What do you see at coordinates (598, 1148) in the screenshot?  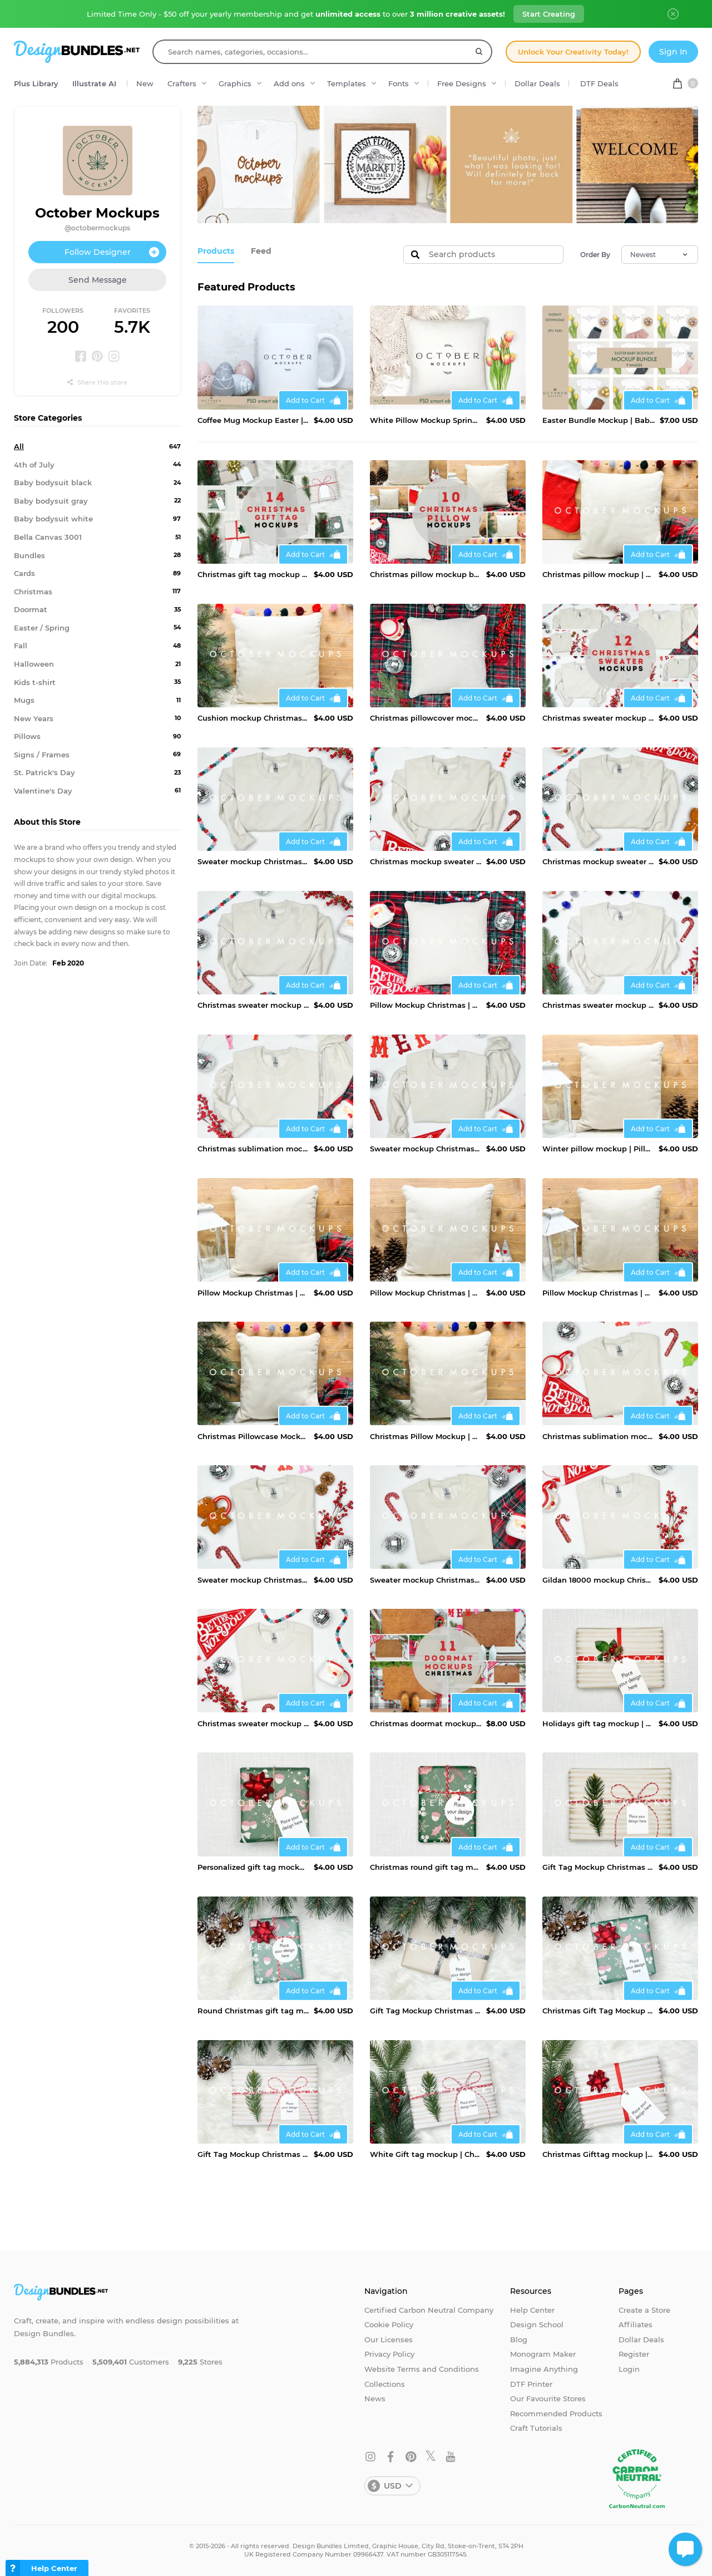 I see `Winter pillow mockup | Pillowcover mockup Christmas` at bounding box center [598, 1148].